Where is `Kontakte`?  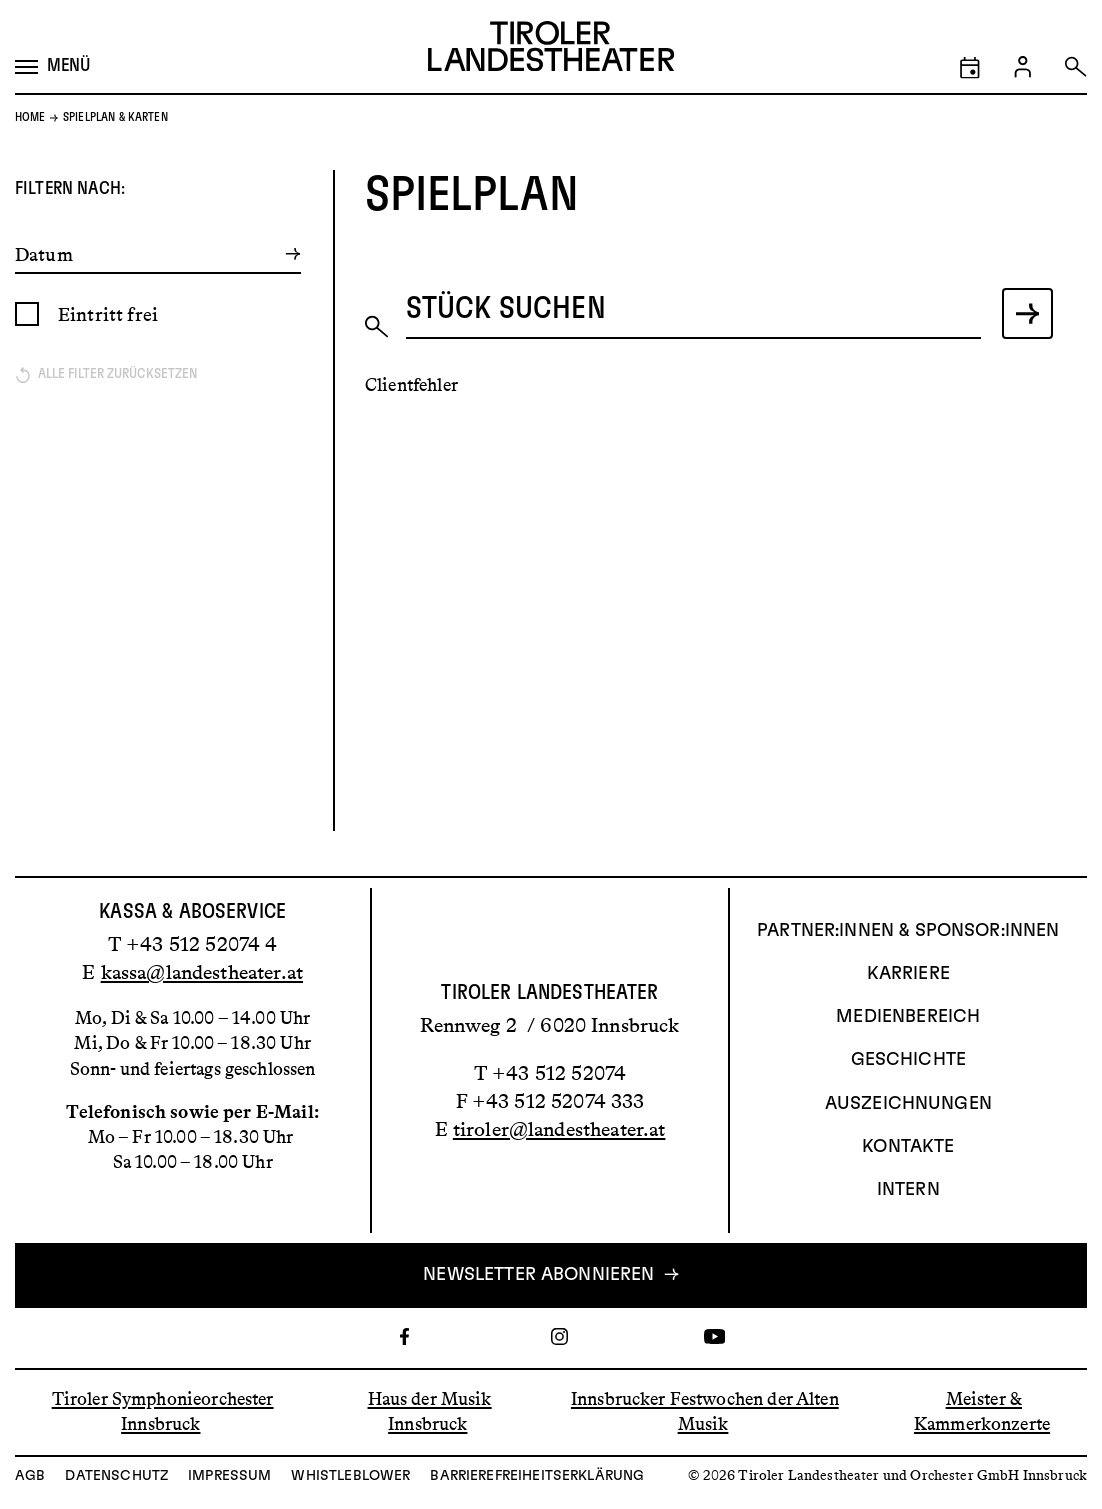
Kontakte is located at coordinates (908, 1147).